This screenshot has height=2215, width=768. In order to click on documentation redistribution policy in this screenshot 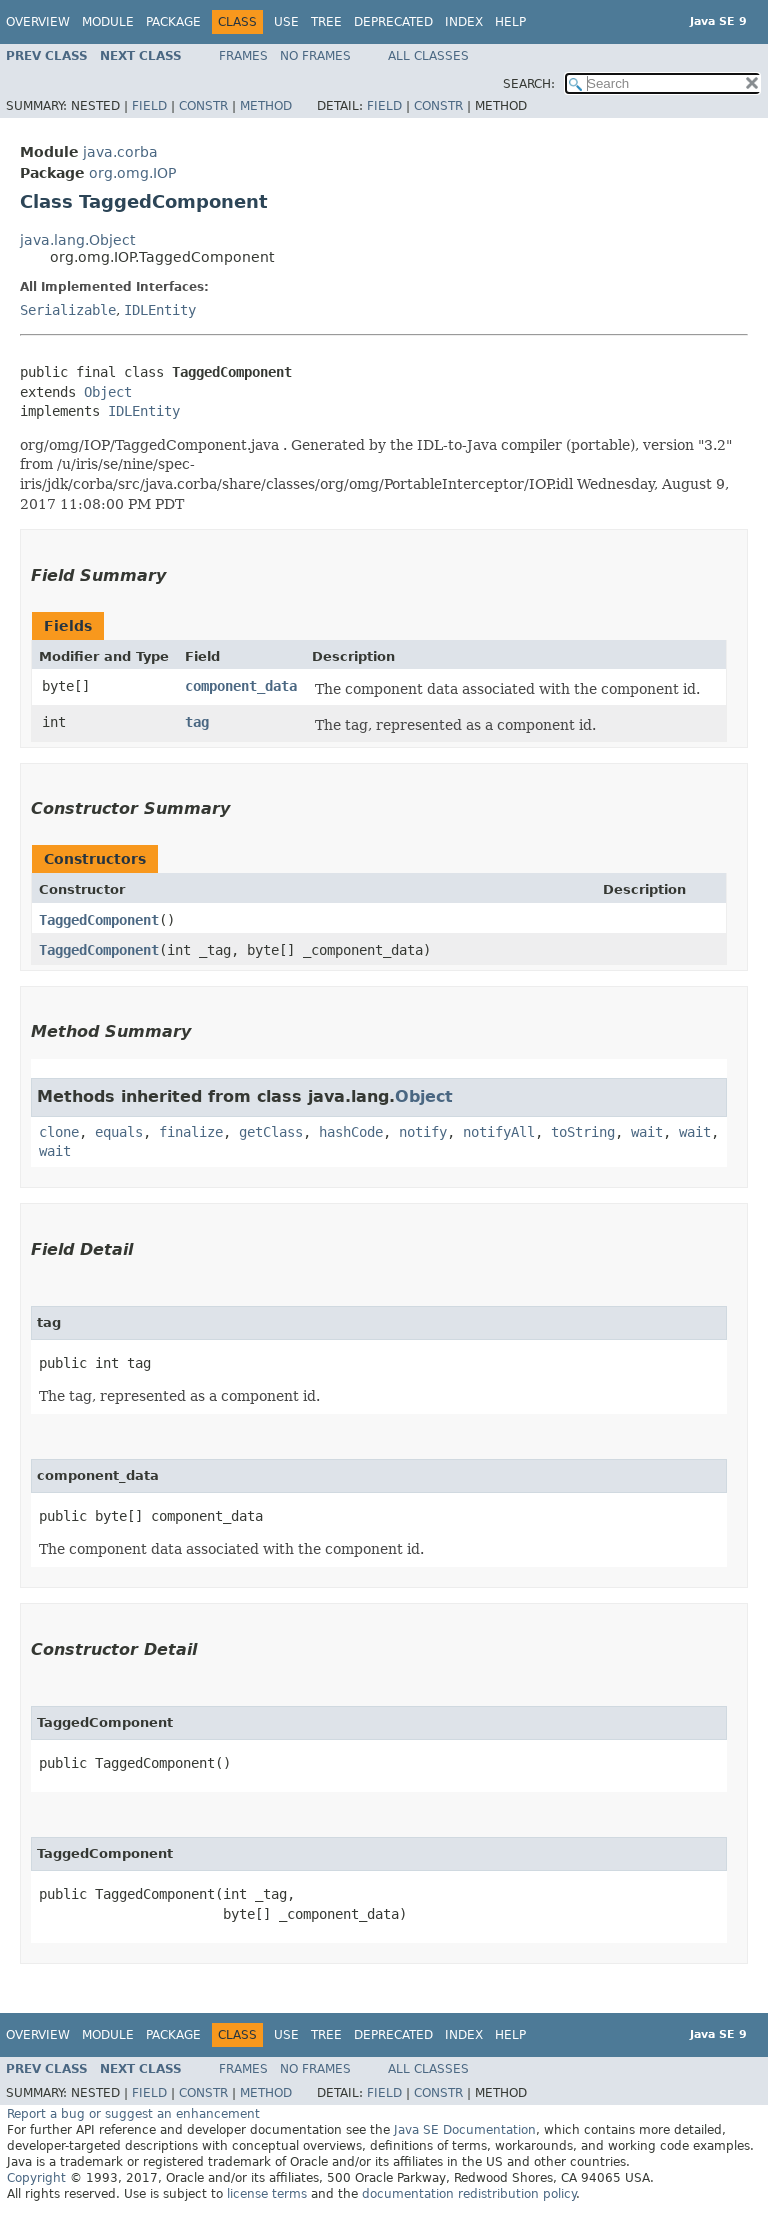, I will do `click(469, 2194)`.